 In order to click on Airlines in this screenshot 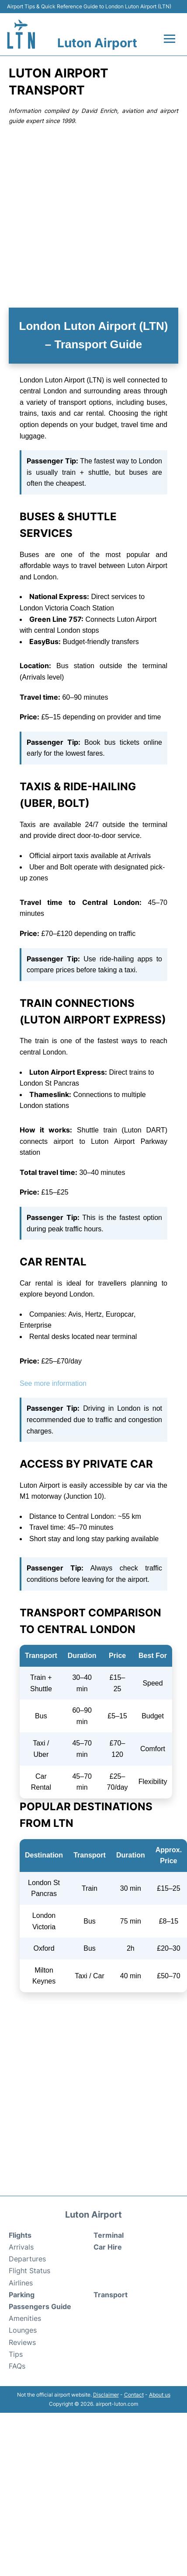, I will do `click(21, 2282)`.